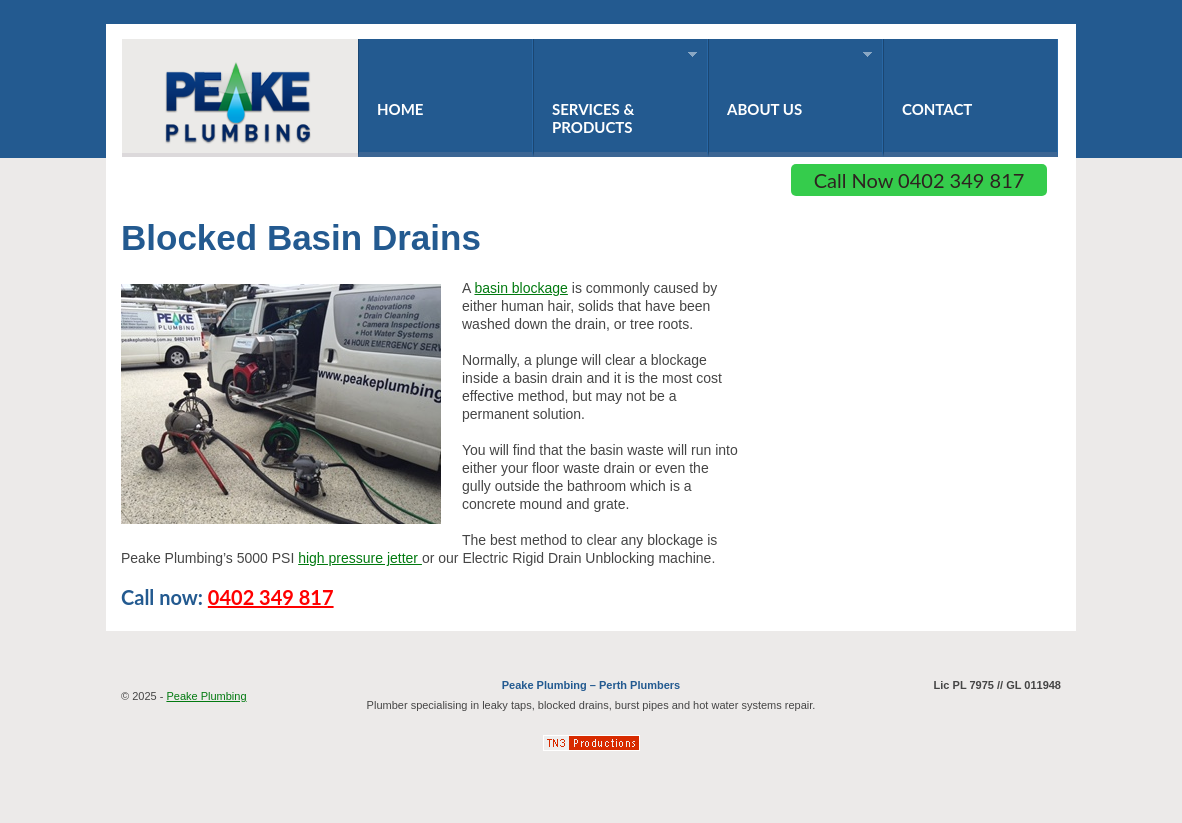  I want to click on basin blockage, so click(520, 288).